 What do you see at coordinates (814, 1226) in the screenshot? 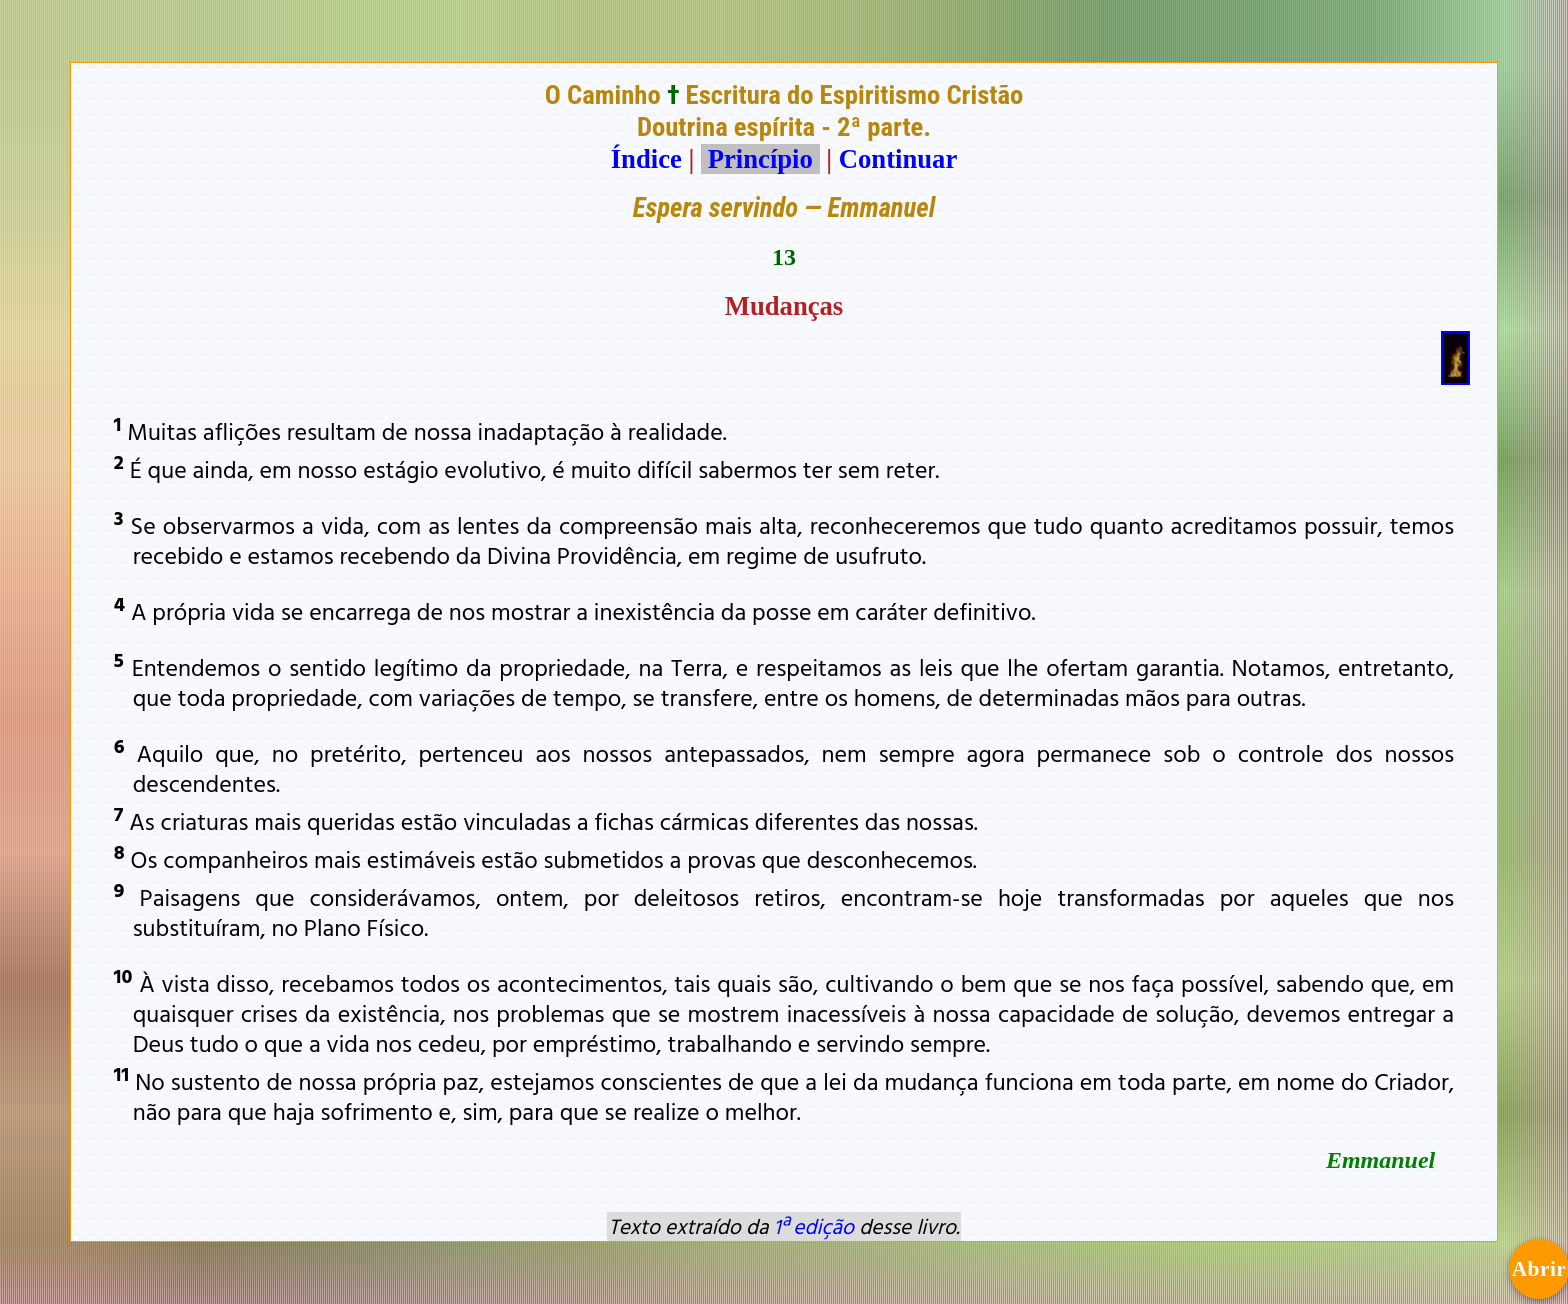
I see `1ª edição` at bounding box center [814, 1226].